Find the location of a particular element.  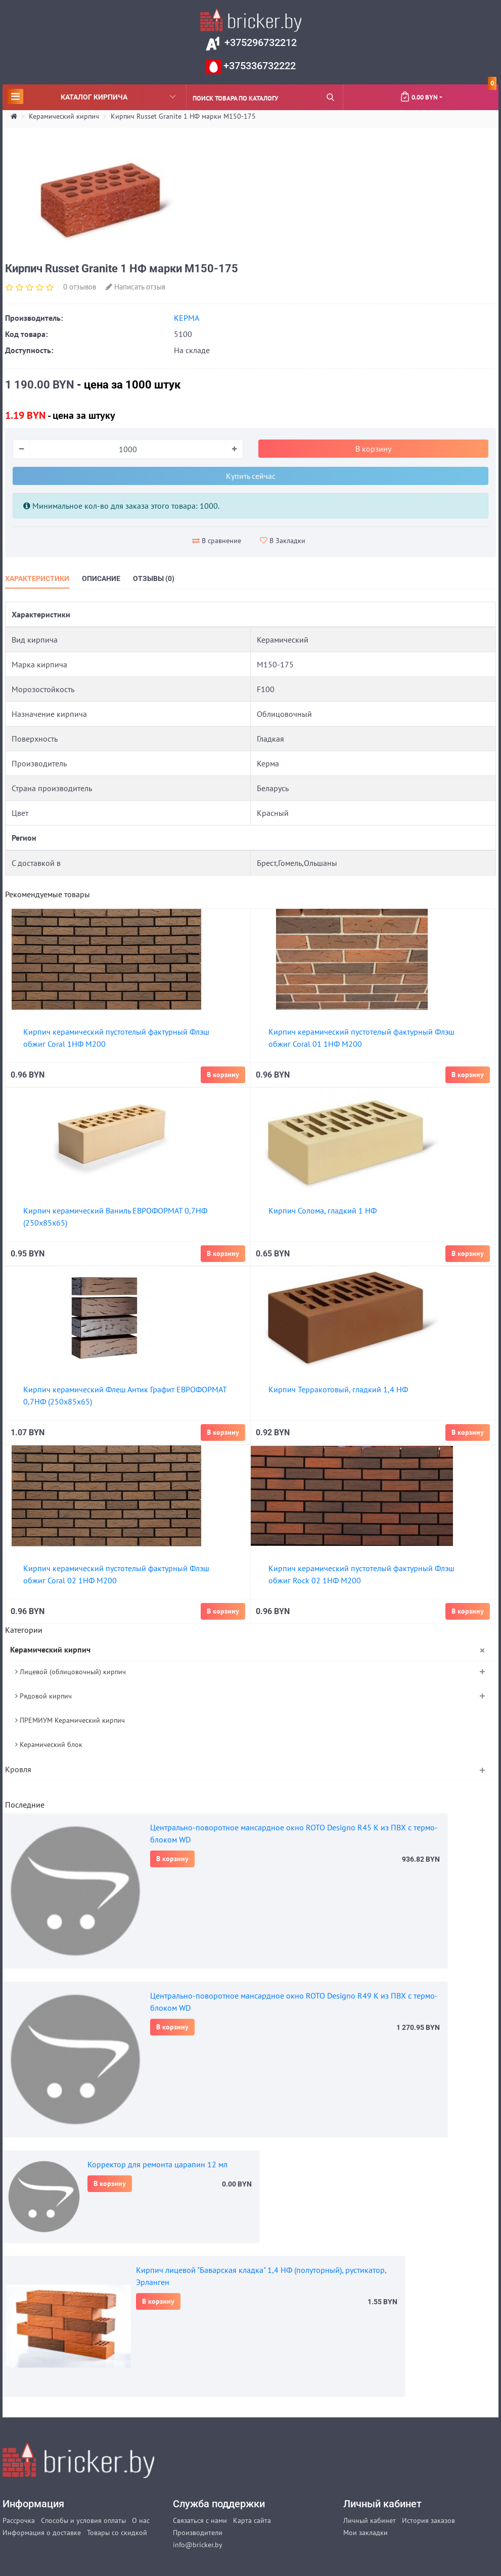

Информация о доставке is located at coordinates (42, 2532).